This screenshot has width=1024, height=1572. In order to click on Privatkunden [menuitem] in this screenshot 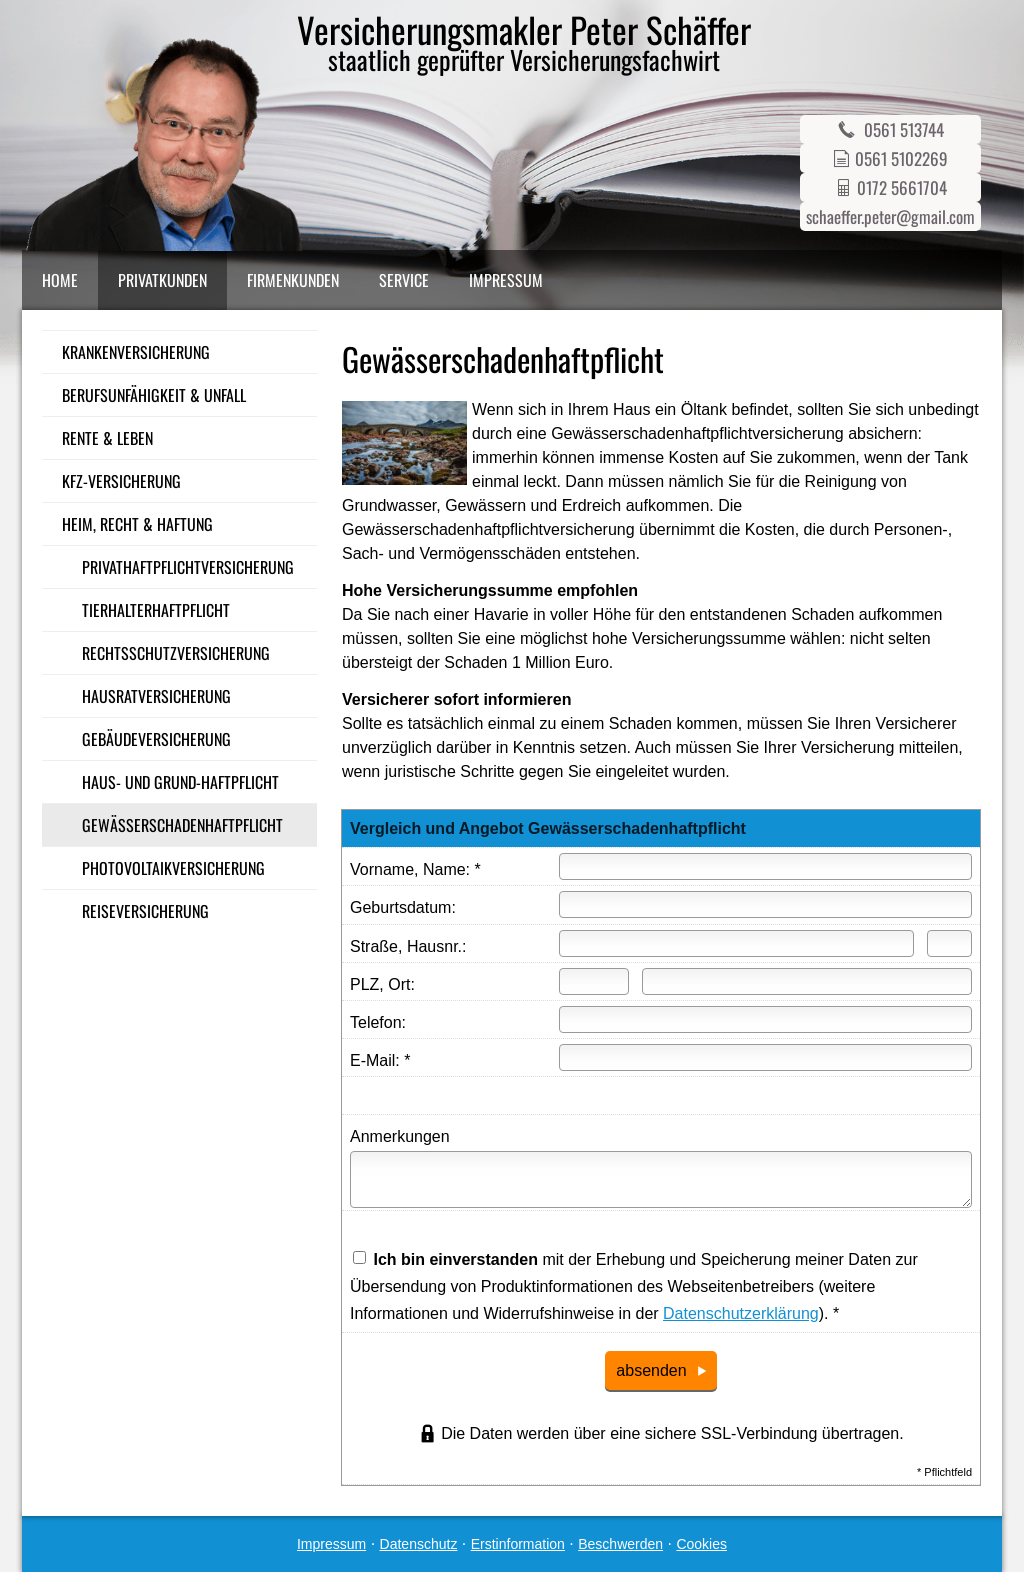, I will do `click(162, 280)`.